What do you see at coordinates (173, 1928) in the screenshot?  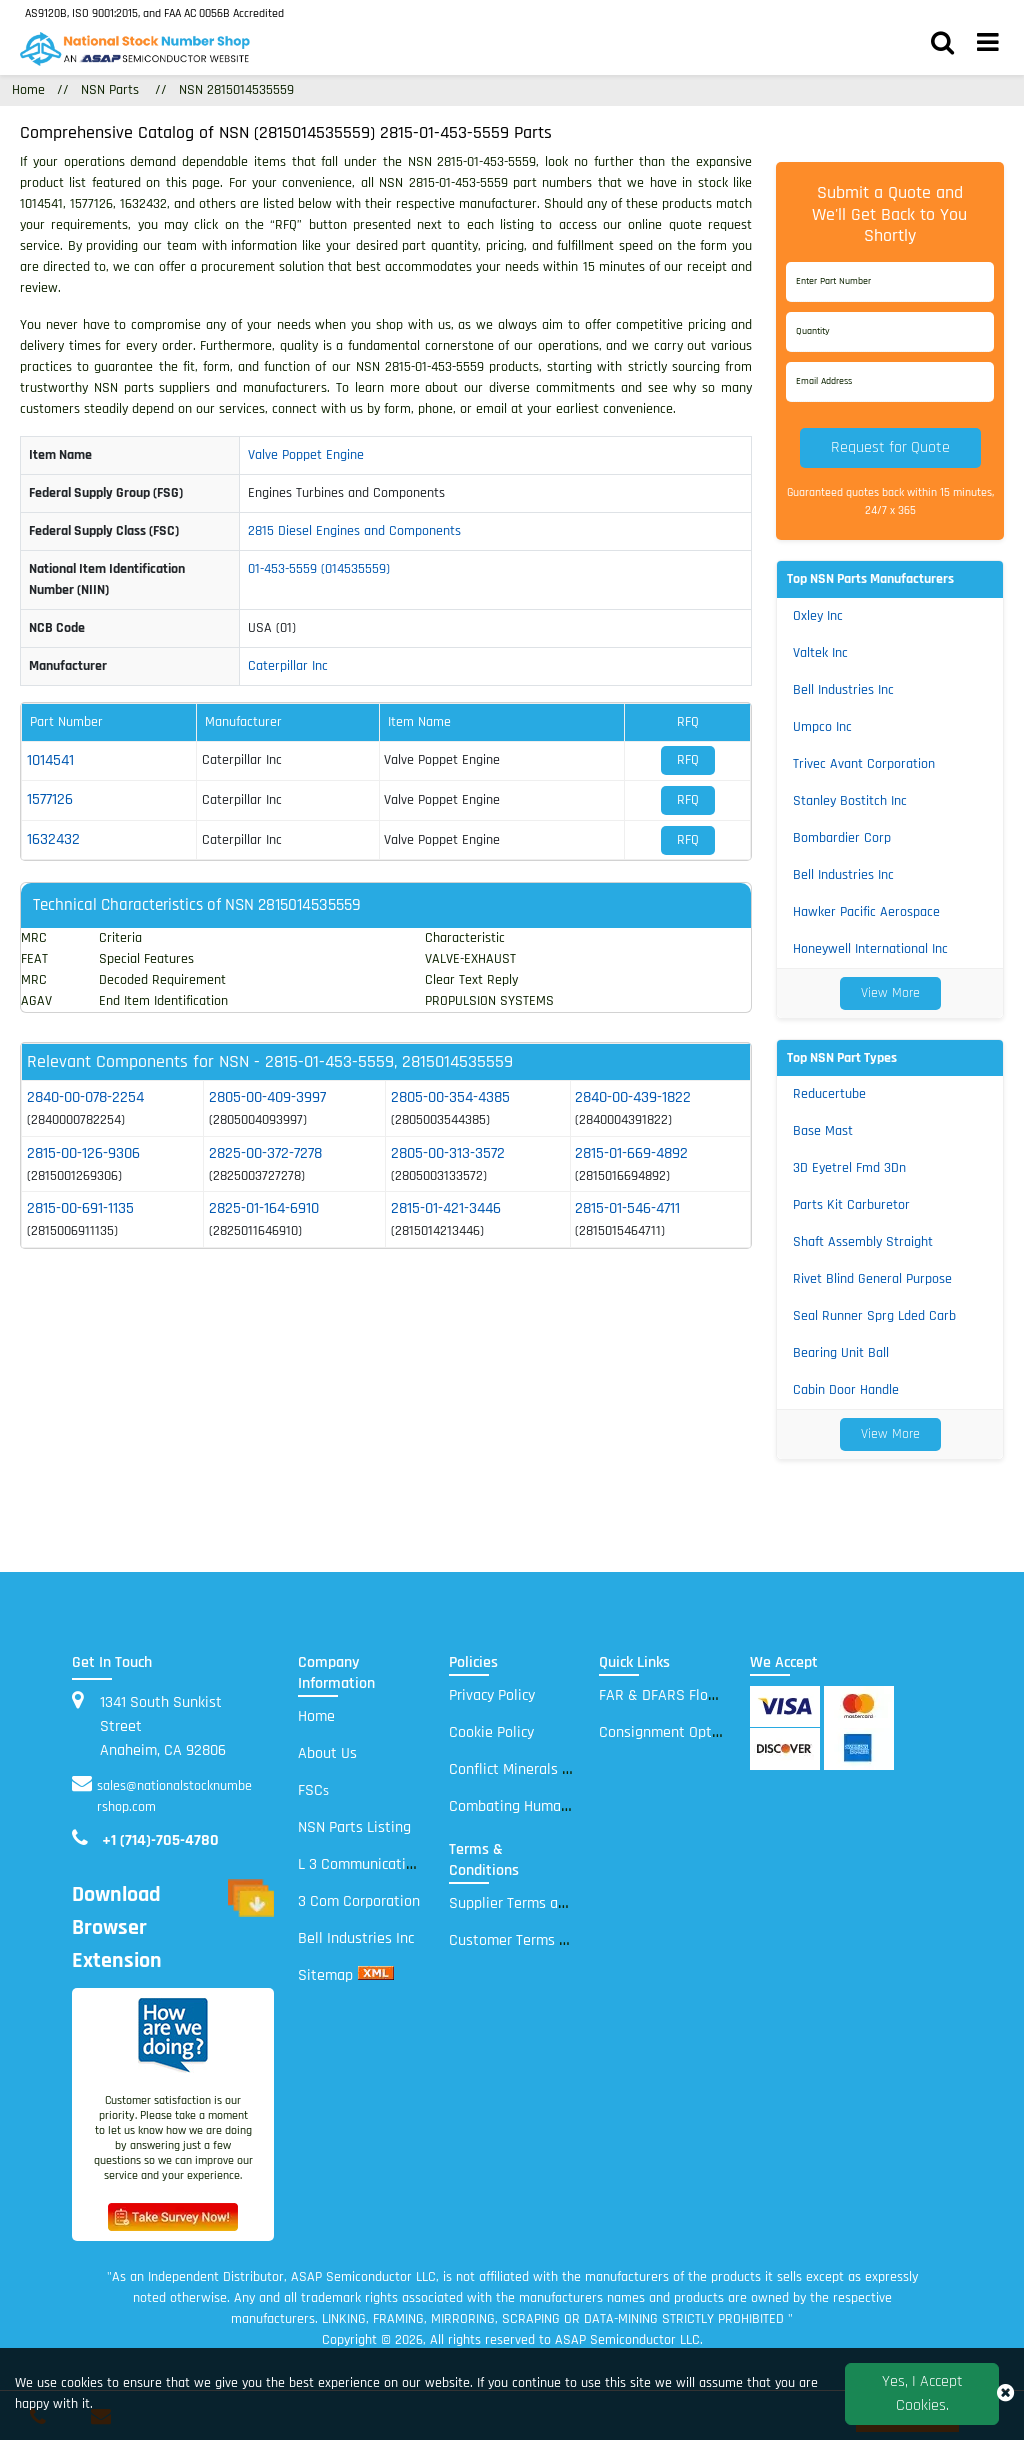 I see `Download Browser Extension` at bounding box center [173, 1928].